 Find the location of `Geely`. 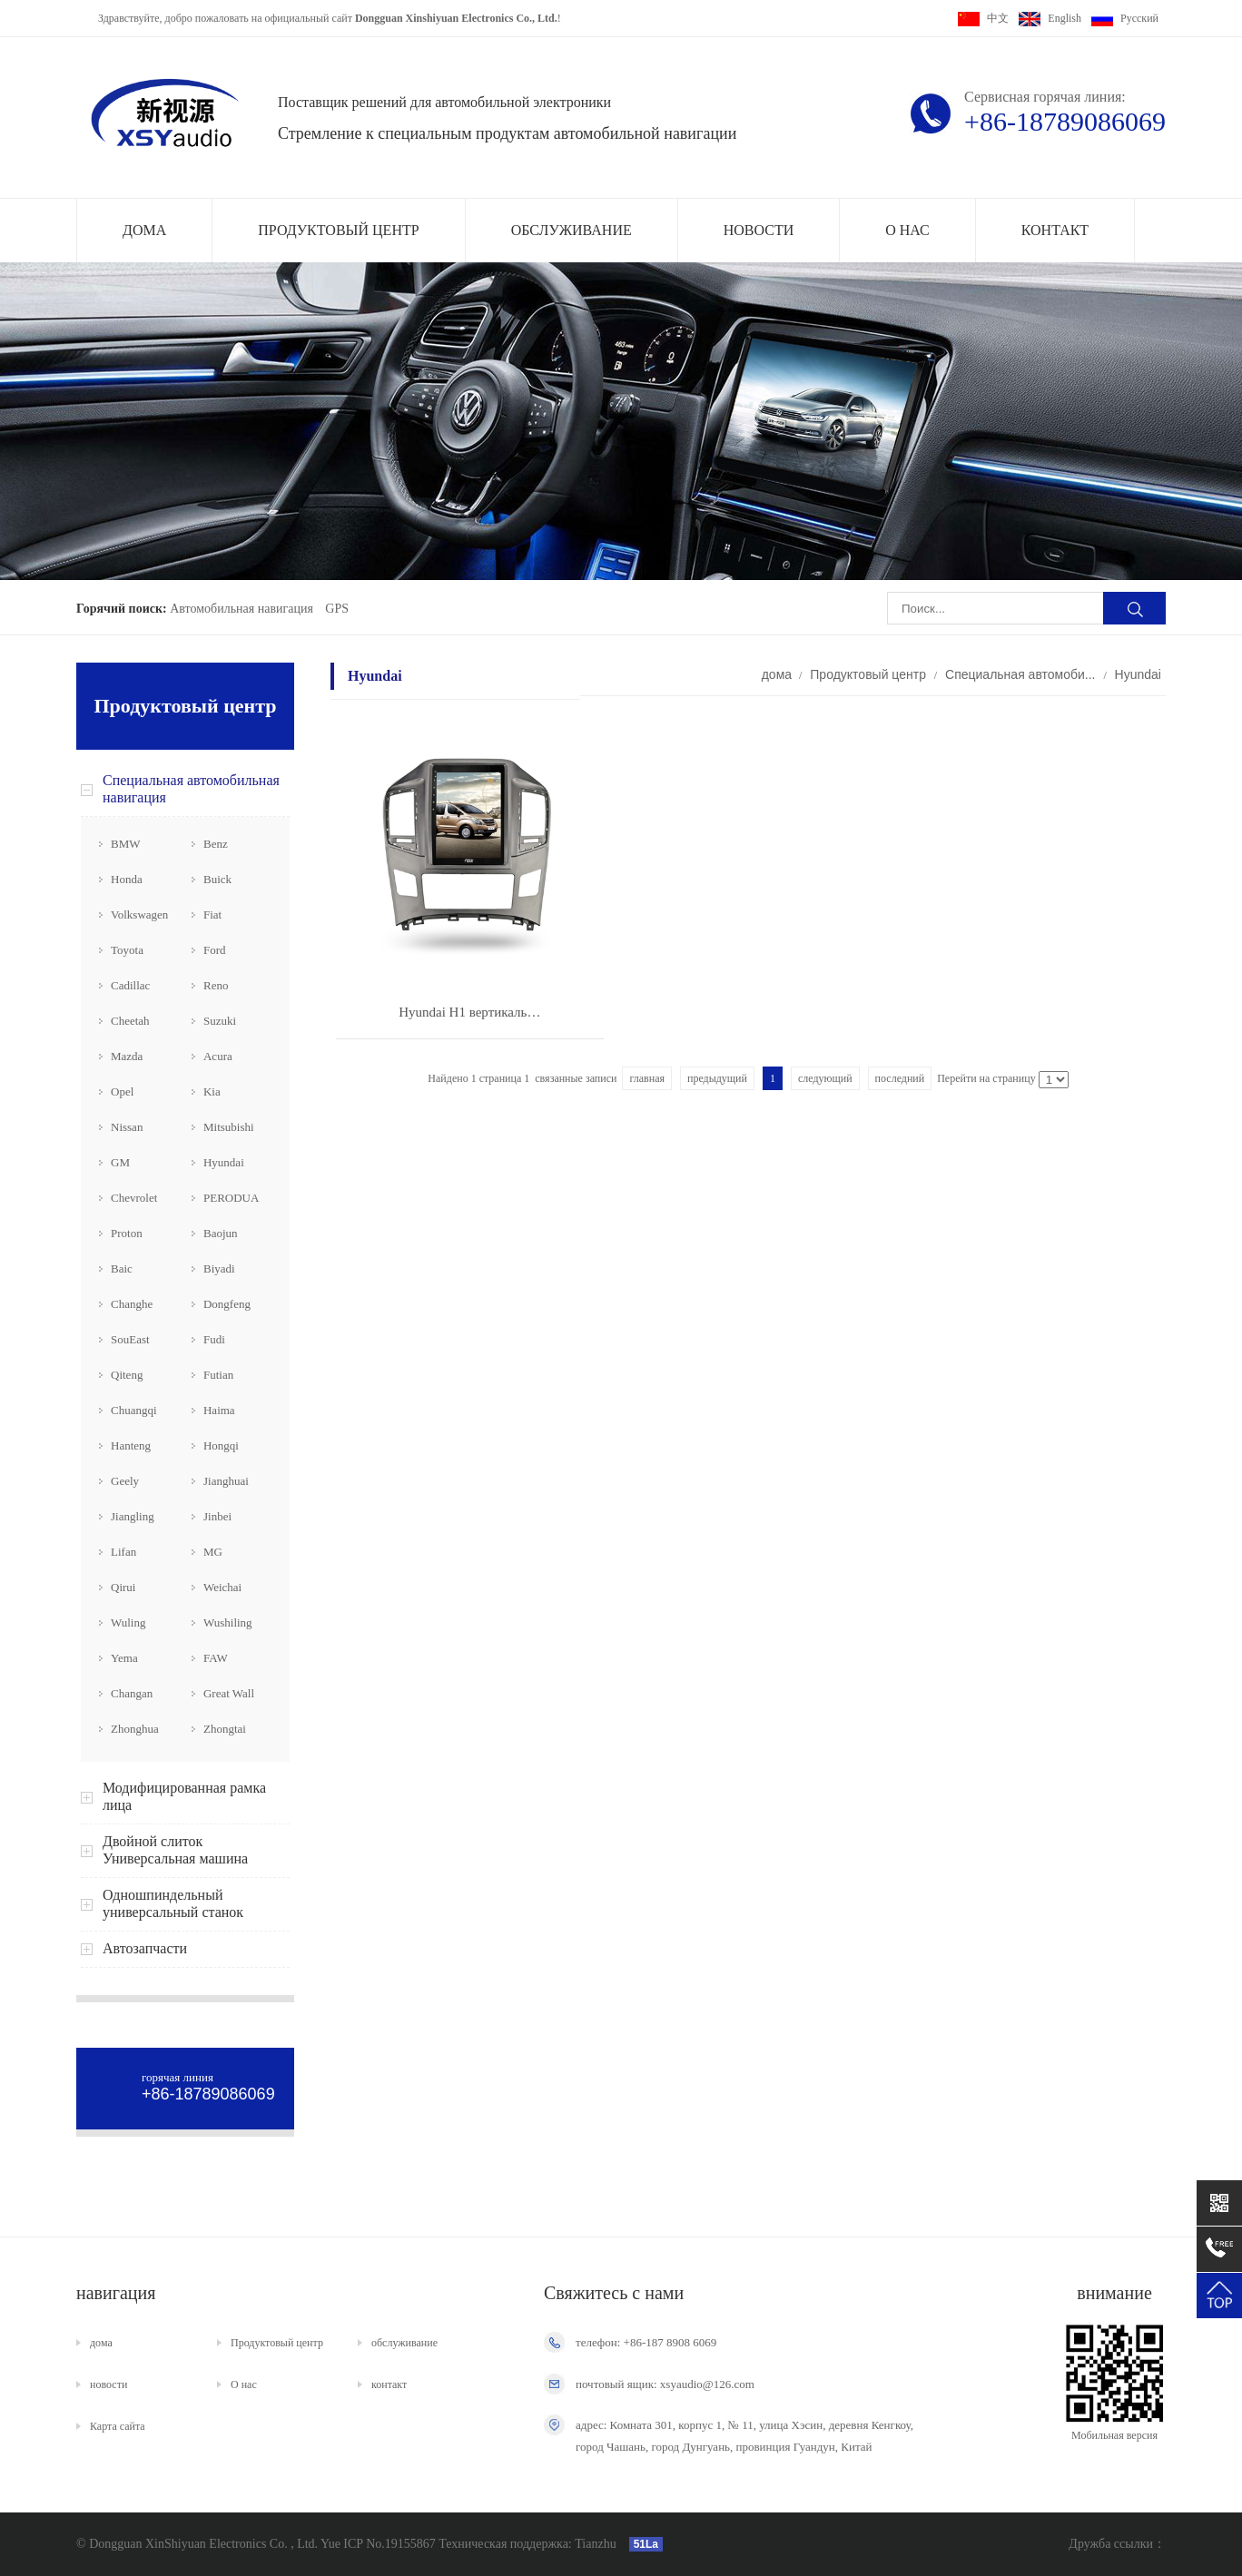

Geely is located at coordinates (125, 1481).